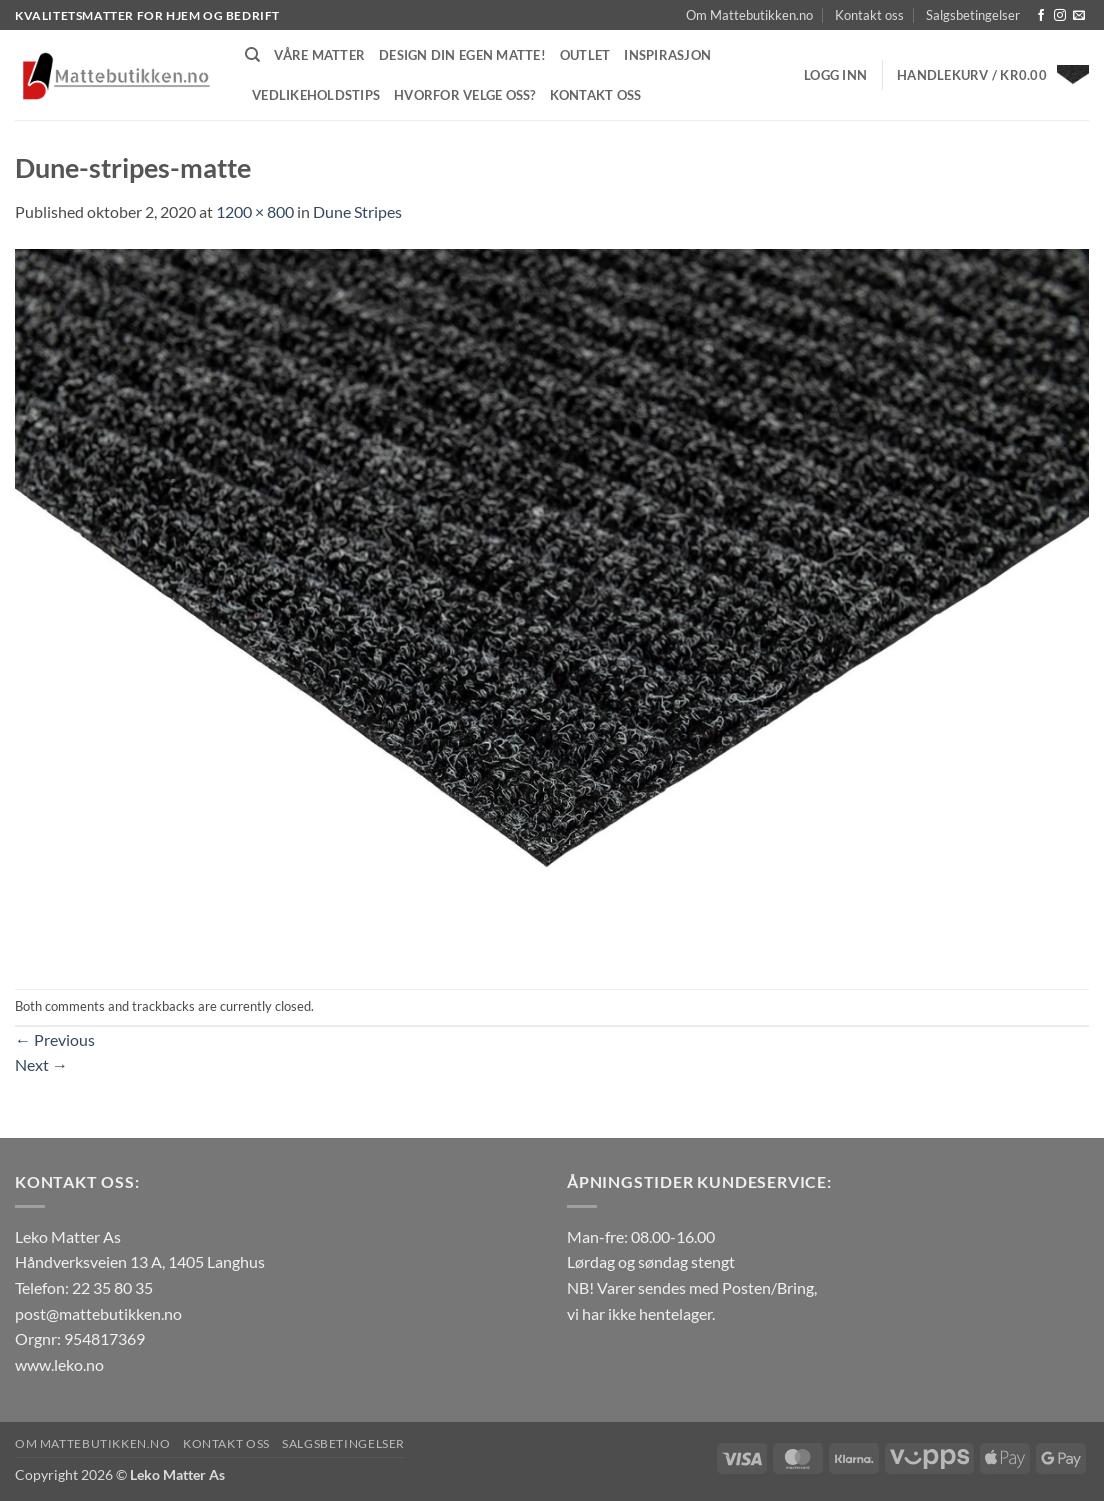 The height and width of the screenshot is (1501, 1104). What do you see at coordinates (319, 55) in the screenshot?
I see `Våre matter` at bounding box center [319, 55].